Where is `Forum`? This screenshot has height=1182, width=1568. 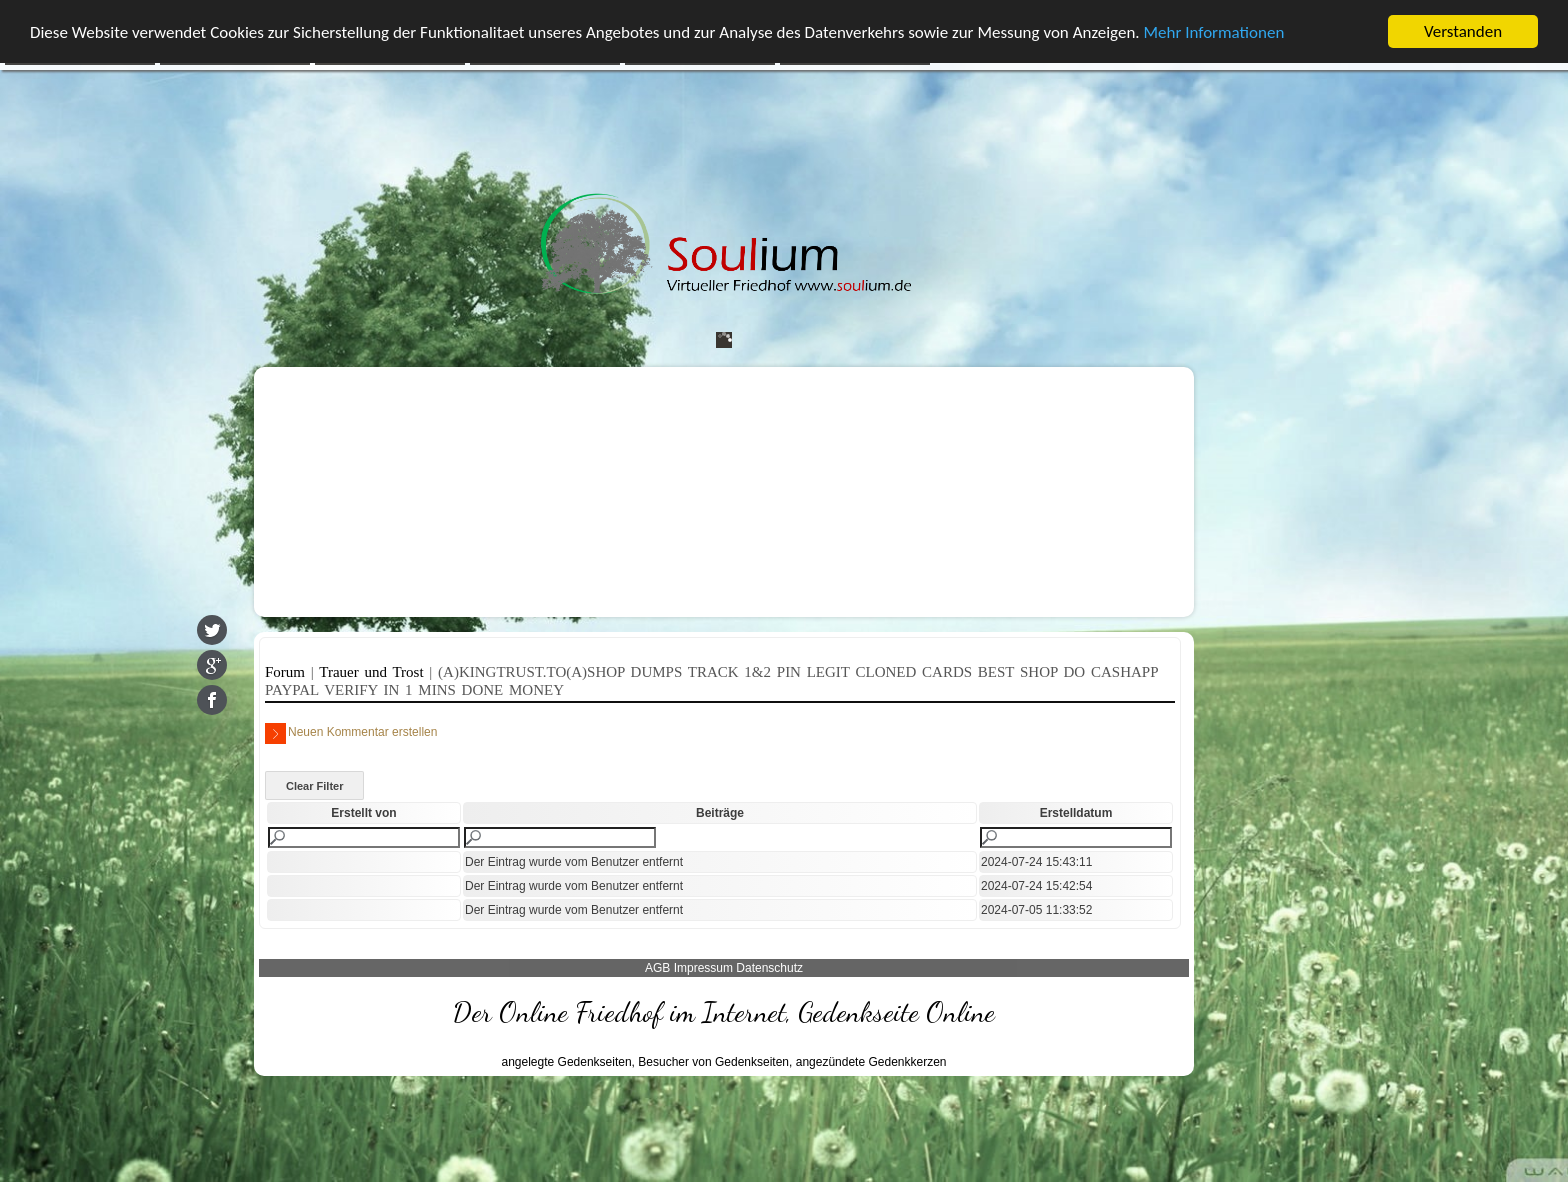
Forum is located at coordinates (288, 672).